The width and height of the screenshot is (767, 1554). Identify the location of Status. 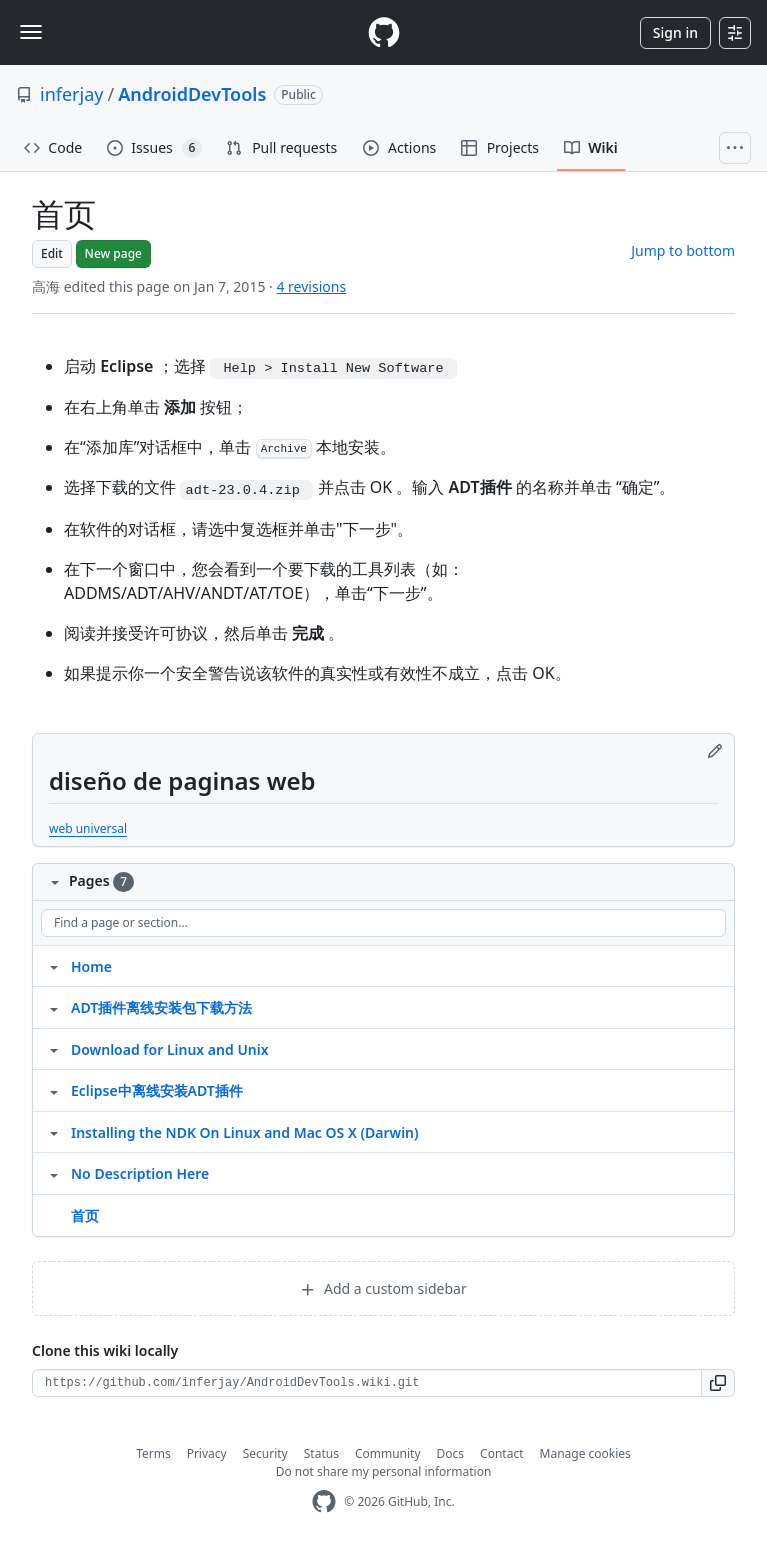
(321, 1453).